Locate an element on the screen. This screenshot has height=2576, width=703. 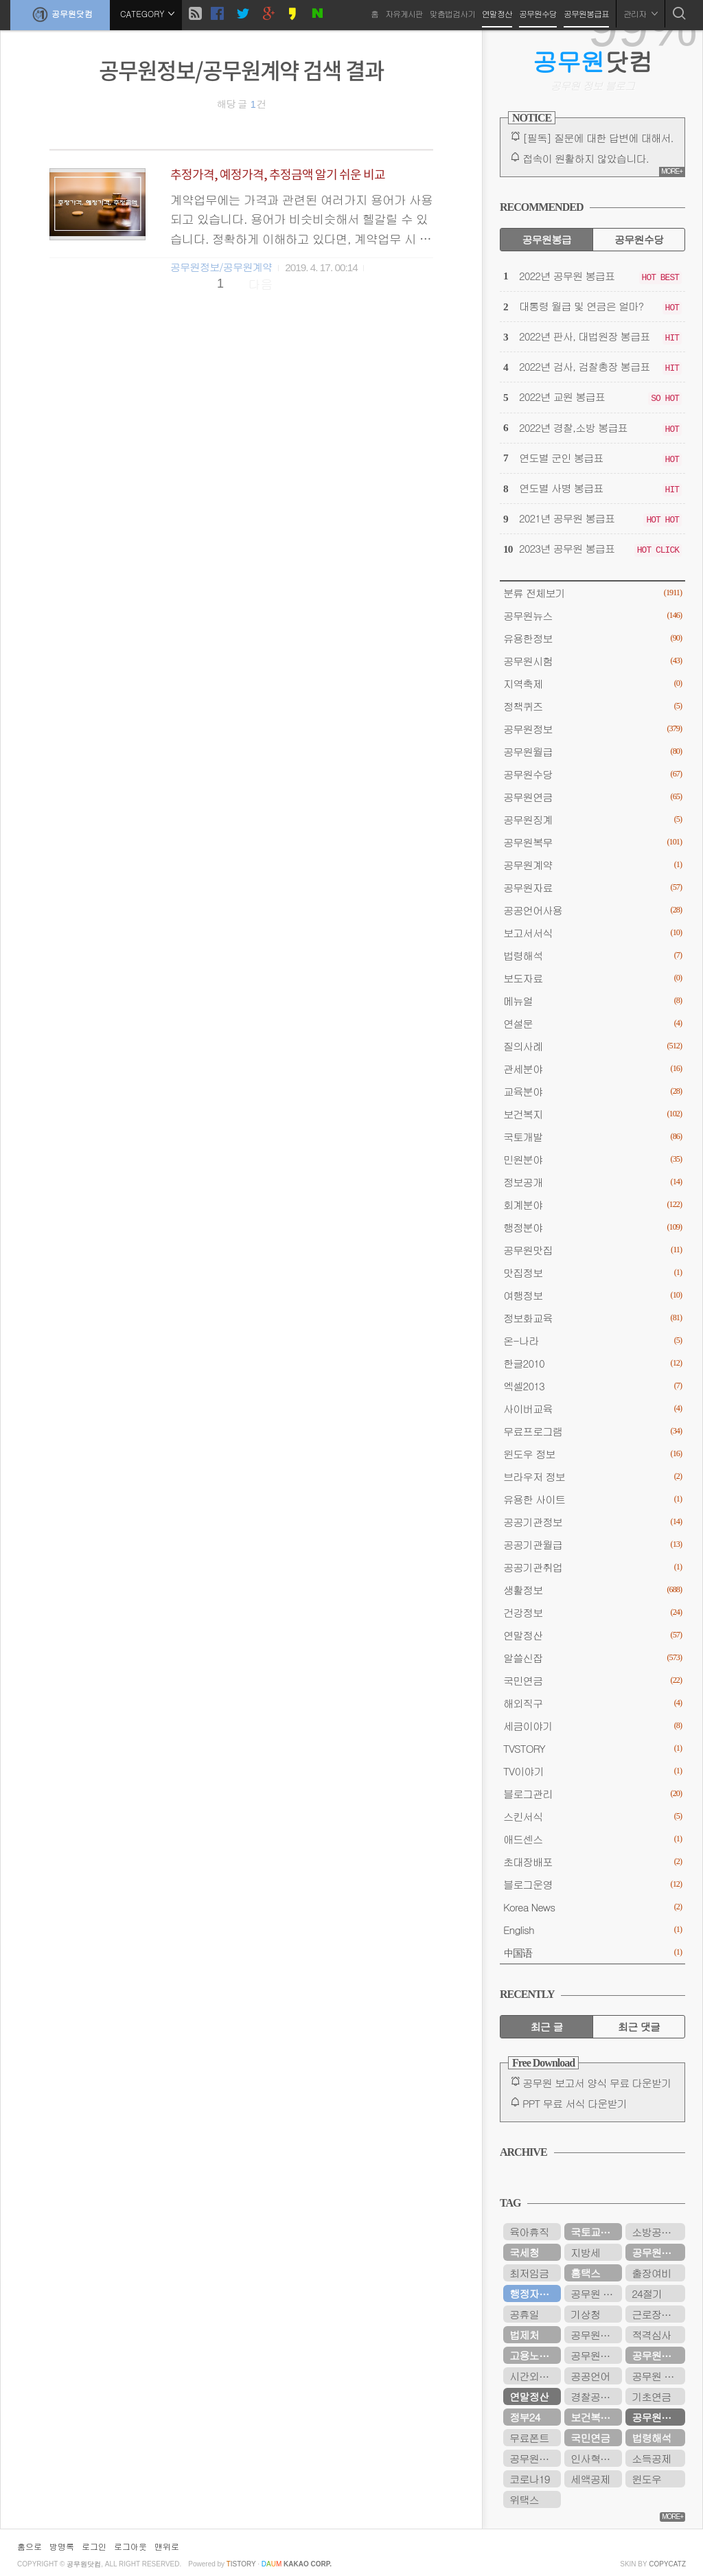
블로그운영 is located at coordinates (592, 1884).